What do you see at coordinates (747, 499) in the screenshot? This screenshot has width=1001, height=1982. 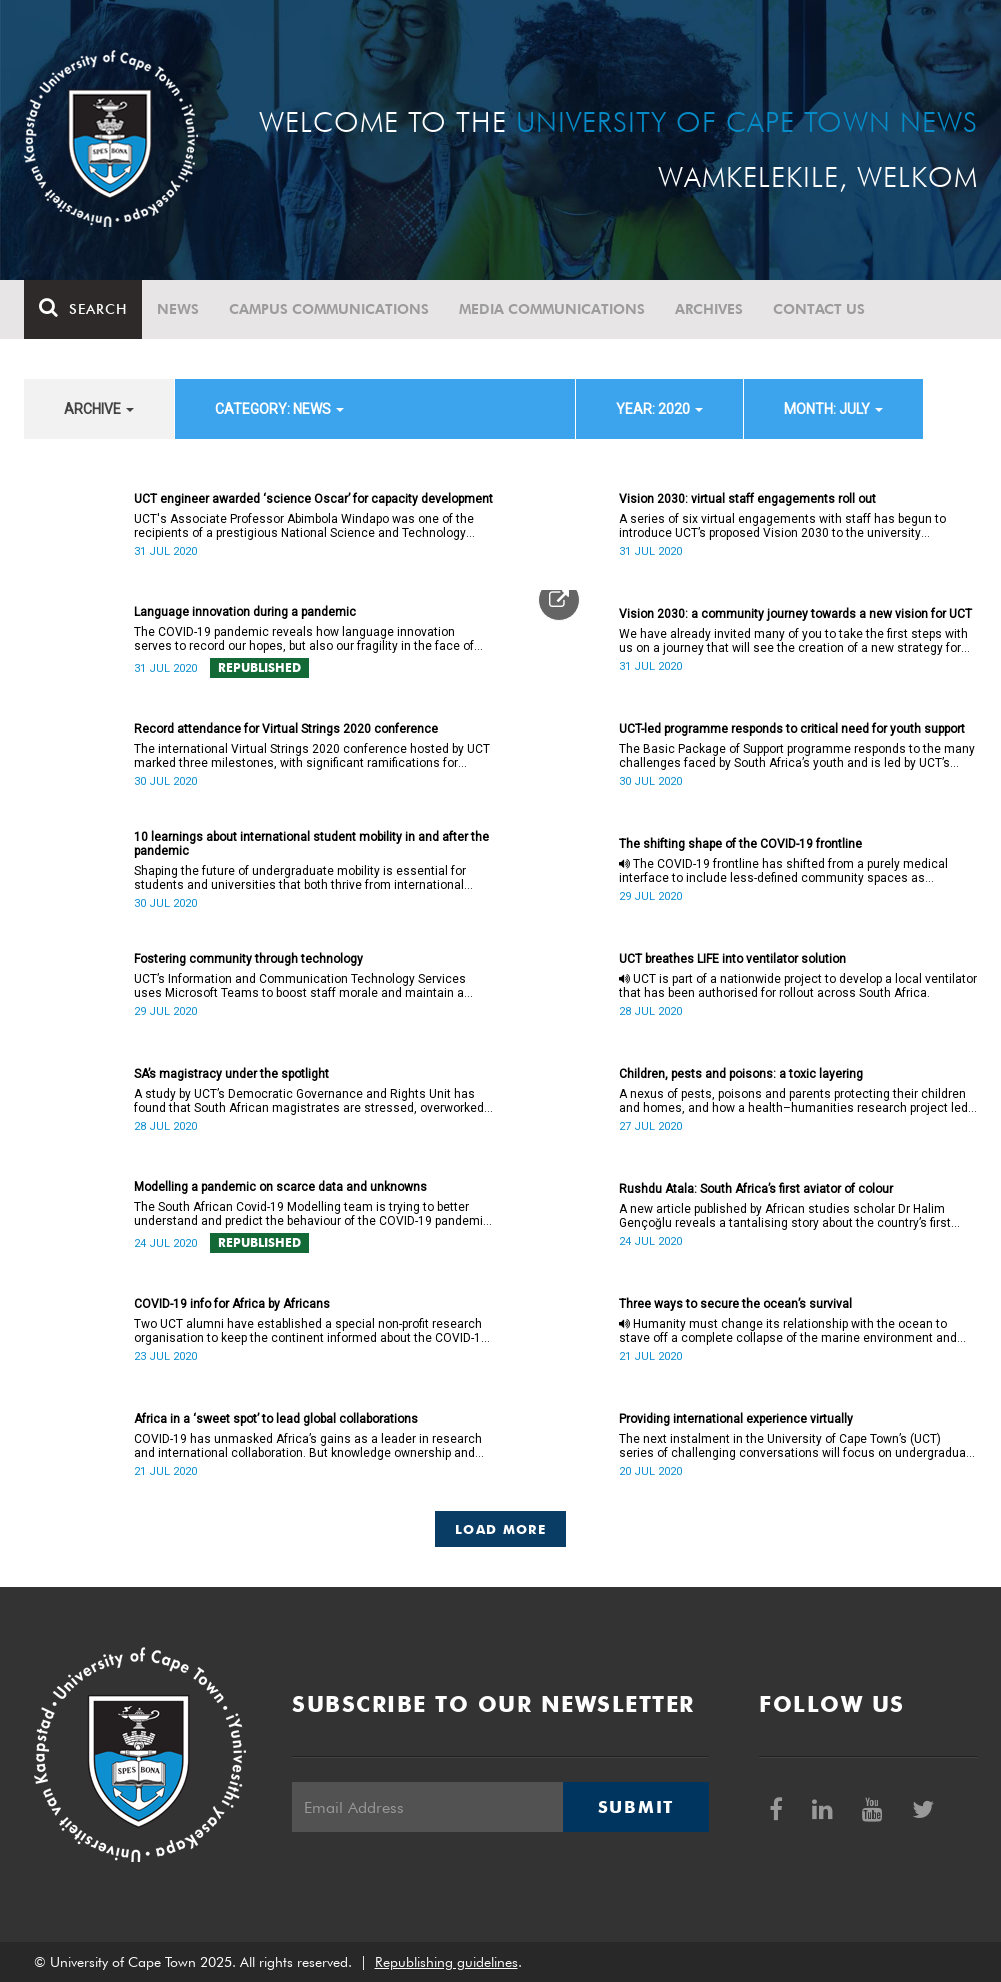 I see `Vision 2030: virtual staff engagements roll out` at bounding box center [747, 499].